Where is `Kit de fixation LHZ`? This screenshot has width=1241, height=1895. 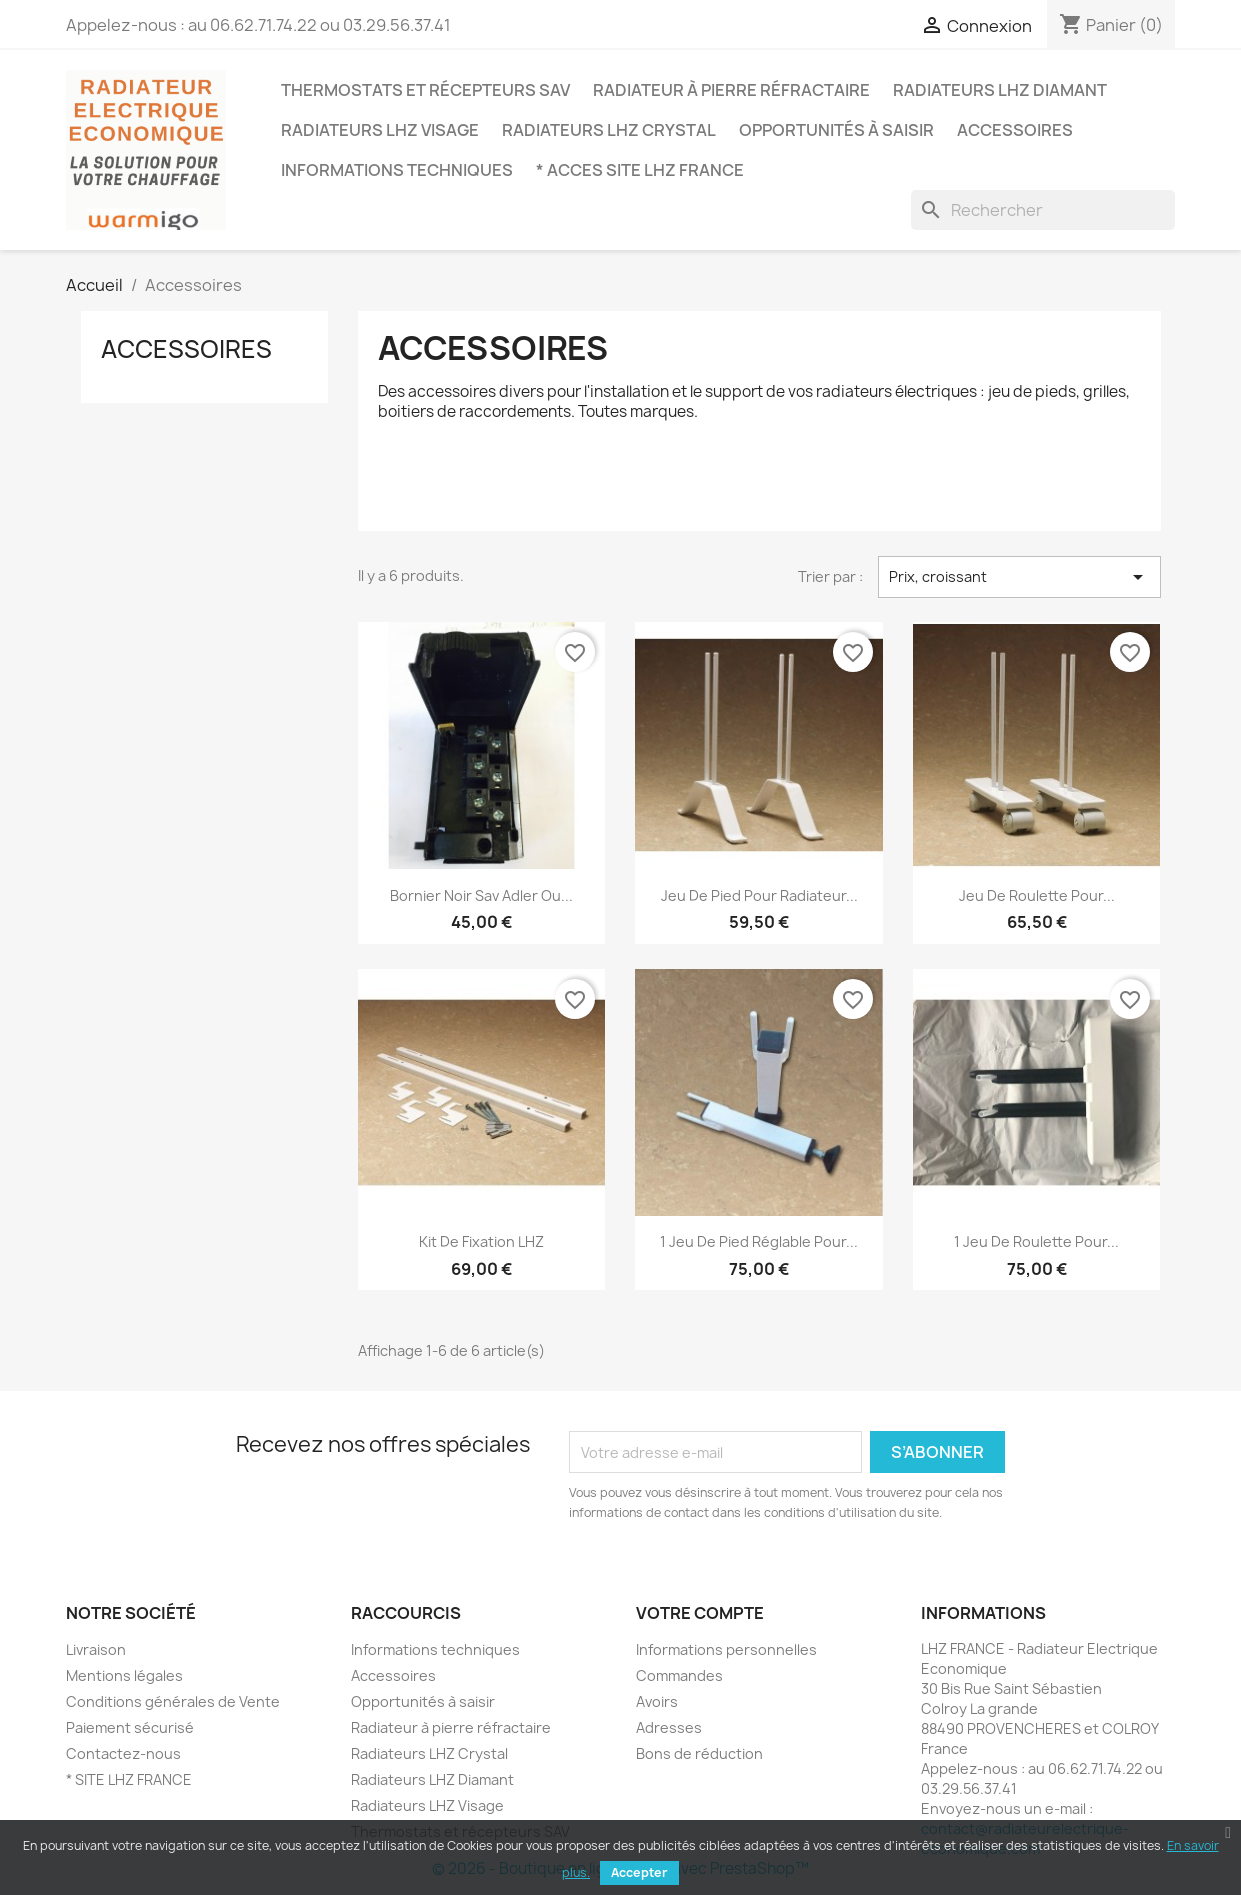
Kit de fixation LHZ is located at coordinates (481, 1241).